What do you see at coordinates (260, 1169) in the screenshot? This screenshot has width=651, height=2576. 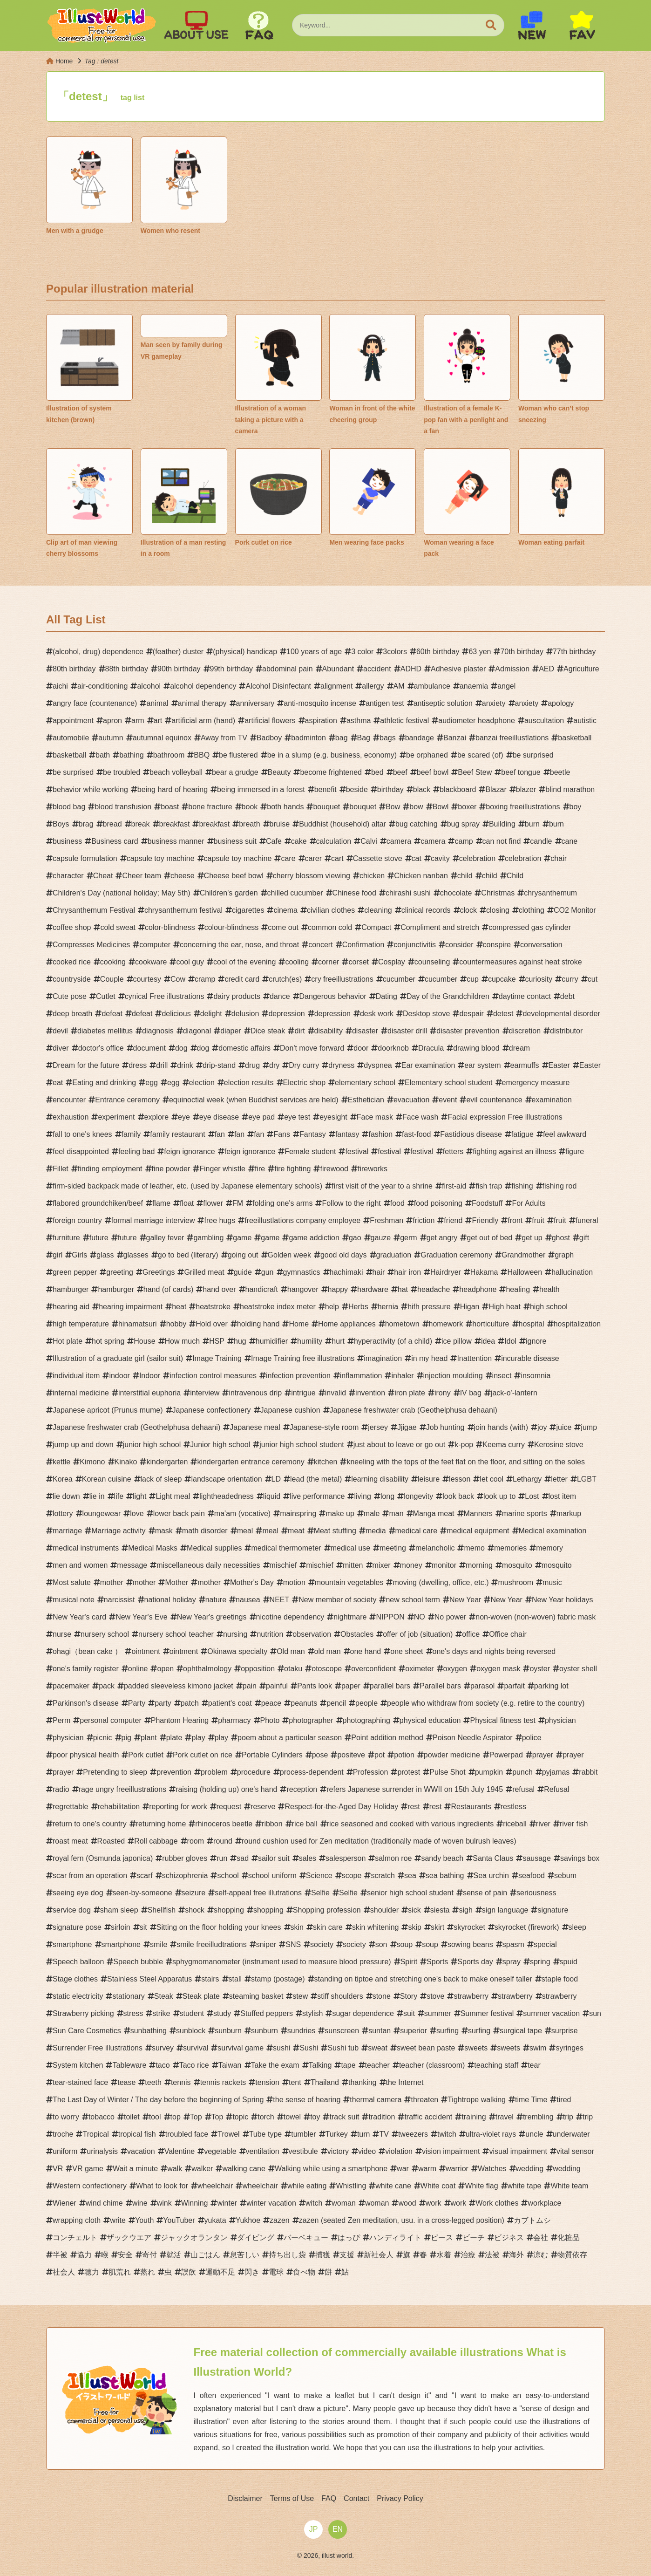 I see `fire` at bounding box center [260, 1169].